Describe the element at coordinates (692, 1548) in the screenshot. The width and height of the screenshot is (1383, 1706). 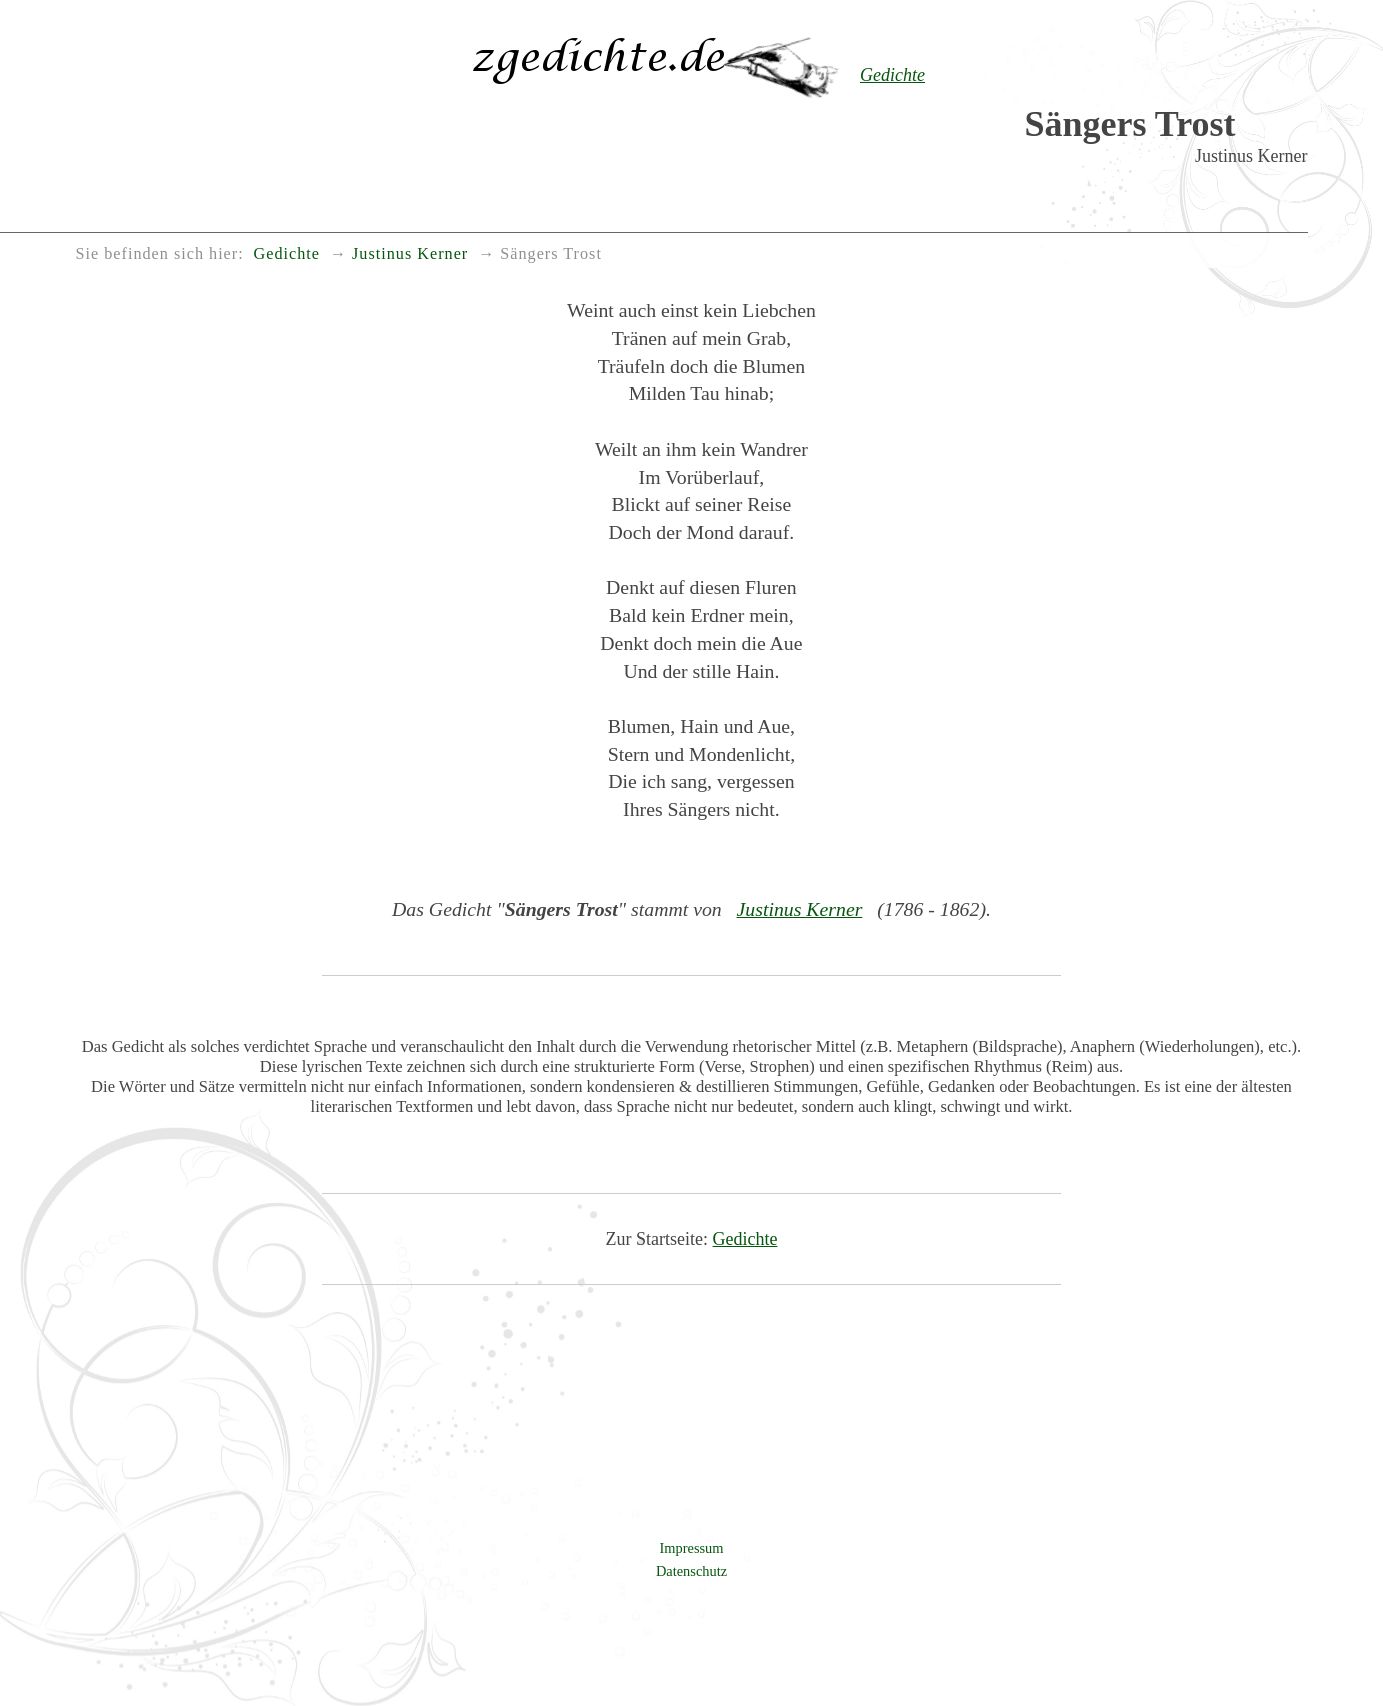
I see `Impressum` at that location.